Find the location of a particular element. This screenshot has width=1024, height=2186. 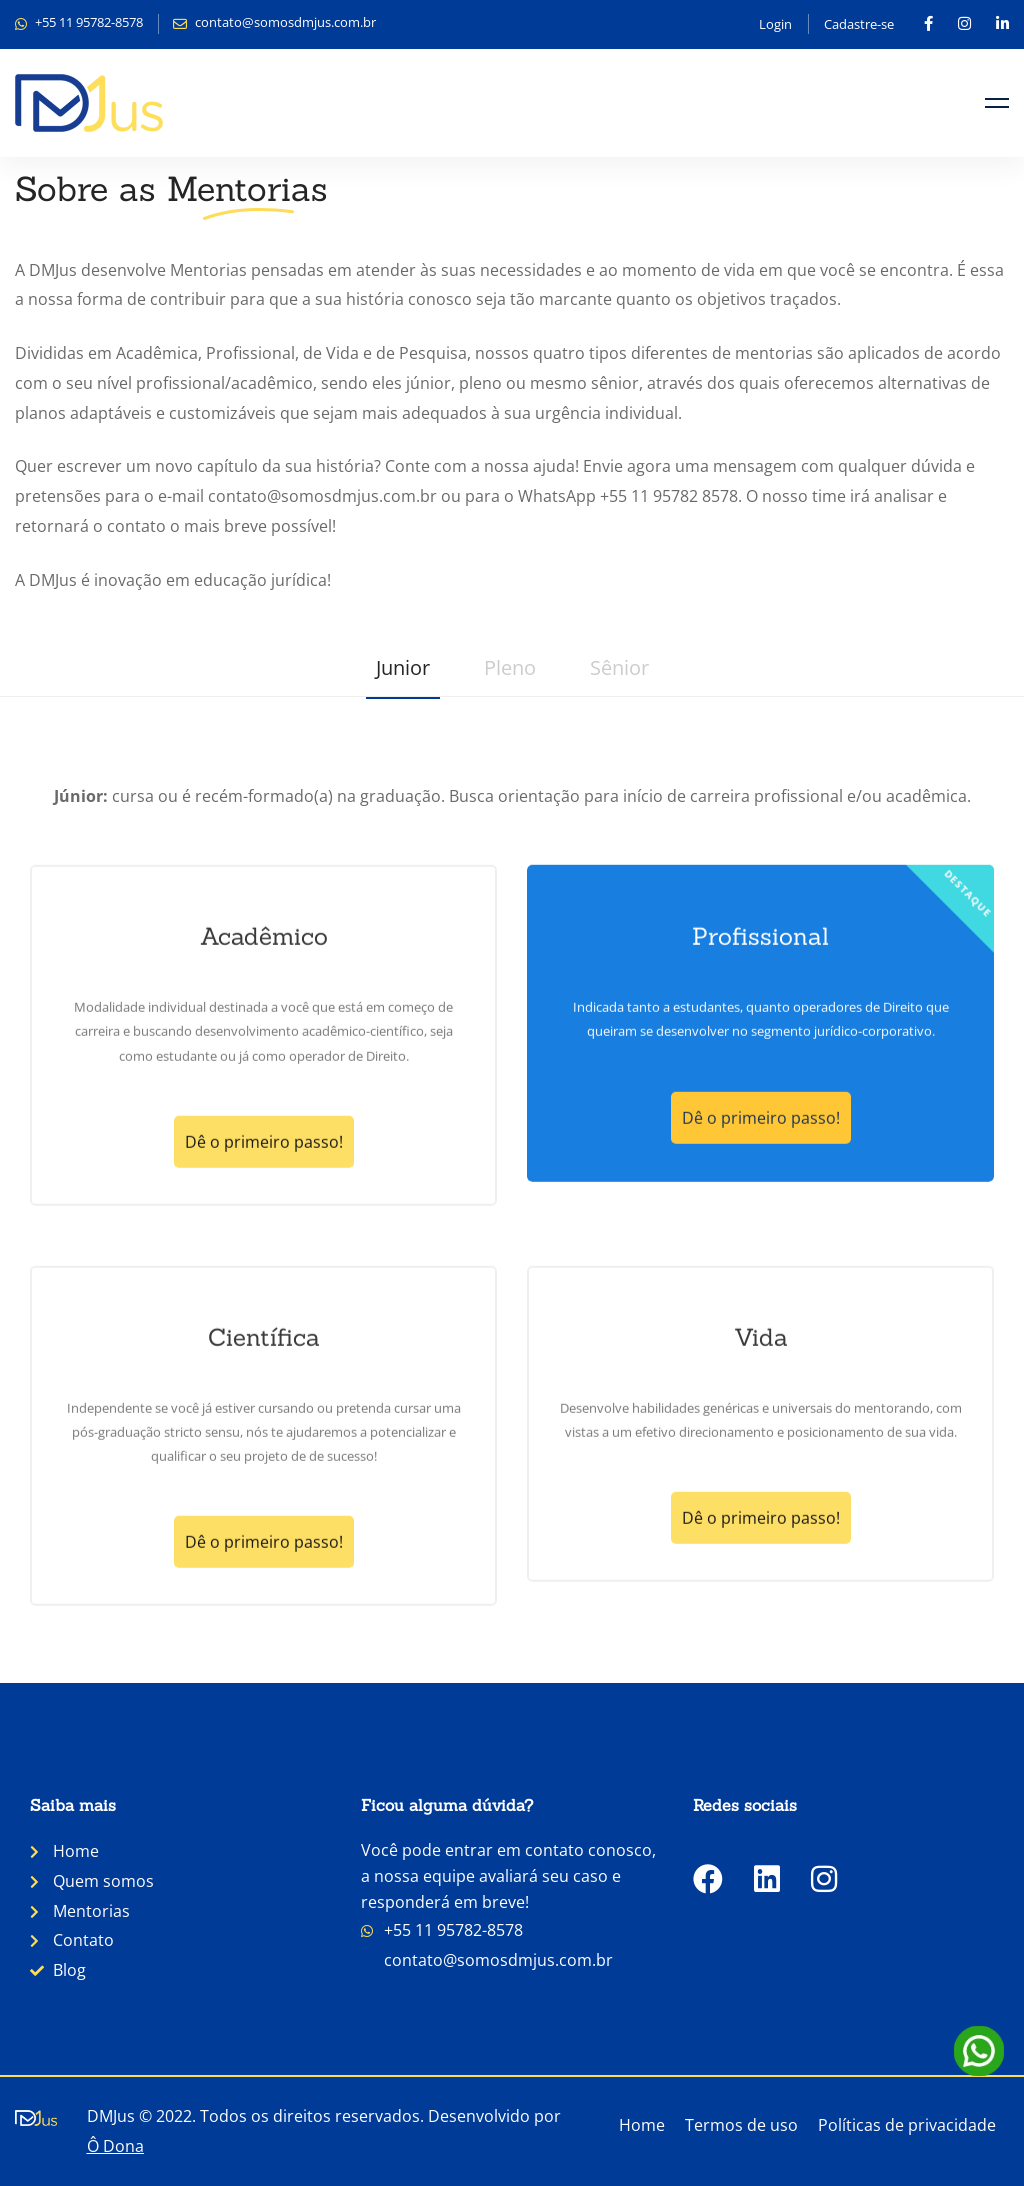

Ô Dona is located at coordinates (115, 2146).